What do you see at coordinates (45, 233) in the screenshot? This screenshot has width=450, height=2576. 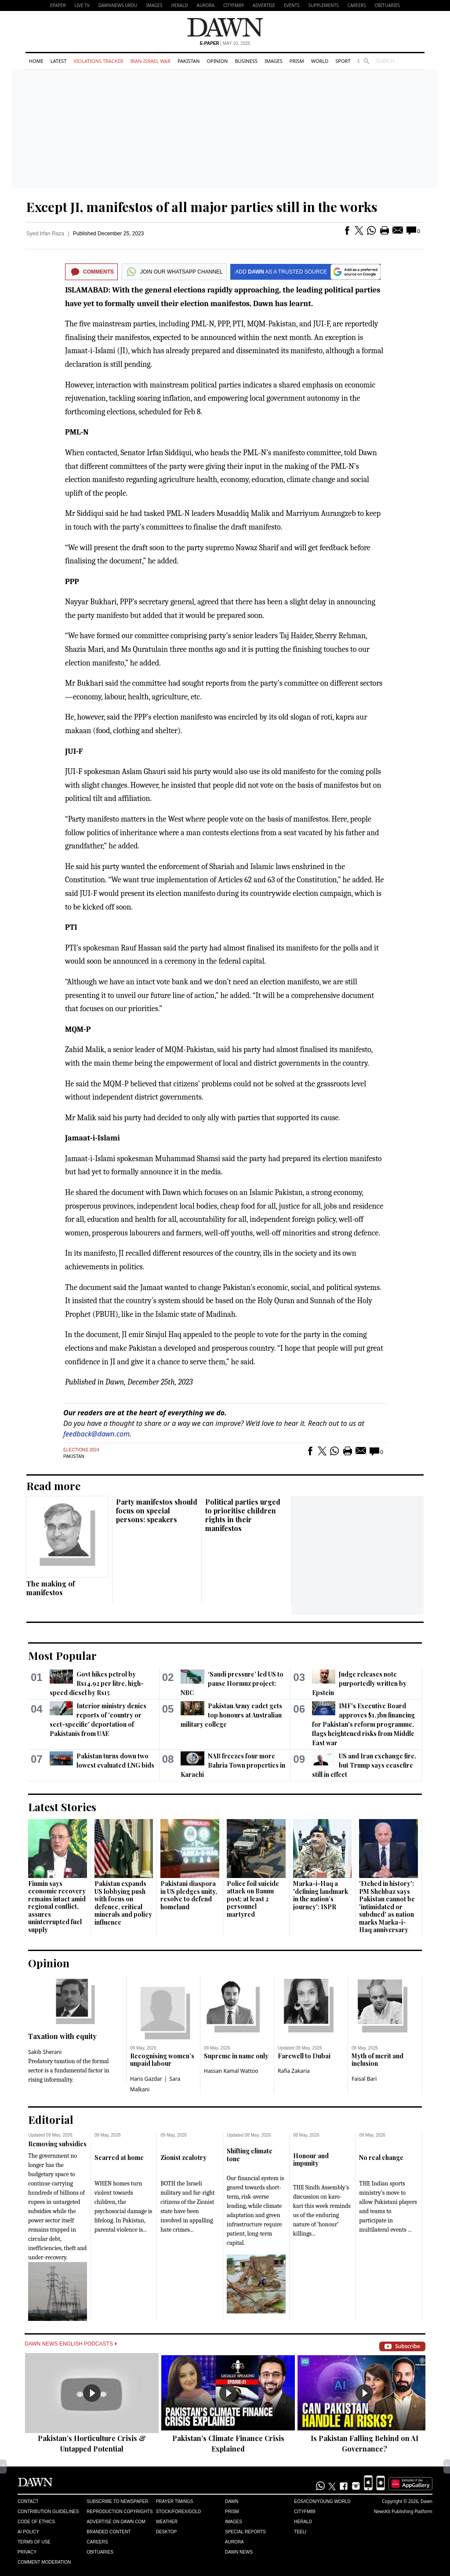 I see `Syed Irfan Raza` at bounding box center [45, 233].